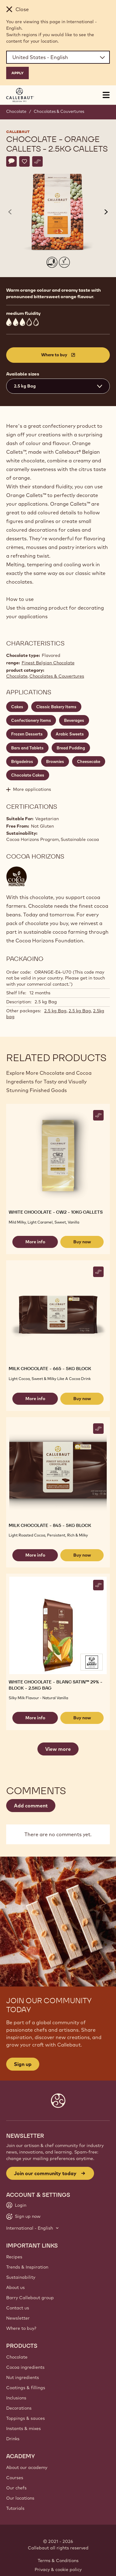  What do you see at coordinates (20, 2277) in the screenshot?
I see `Sustainability` at bounding box center [20, 2277].